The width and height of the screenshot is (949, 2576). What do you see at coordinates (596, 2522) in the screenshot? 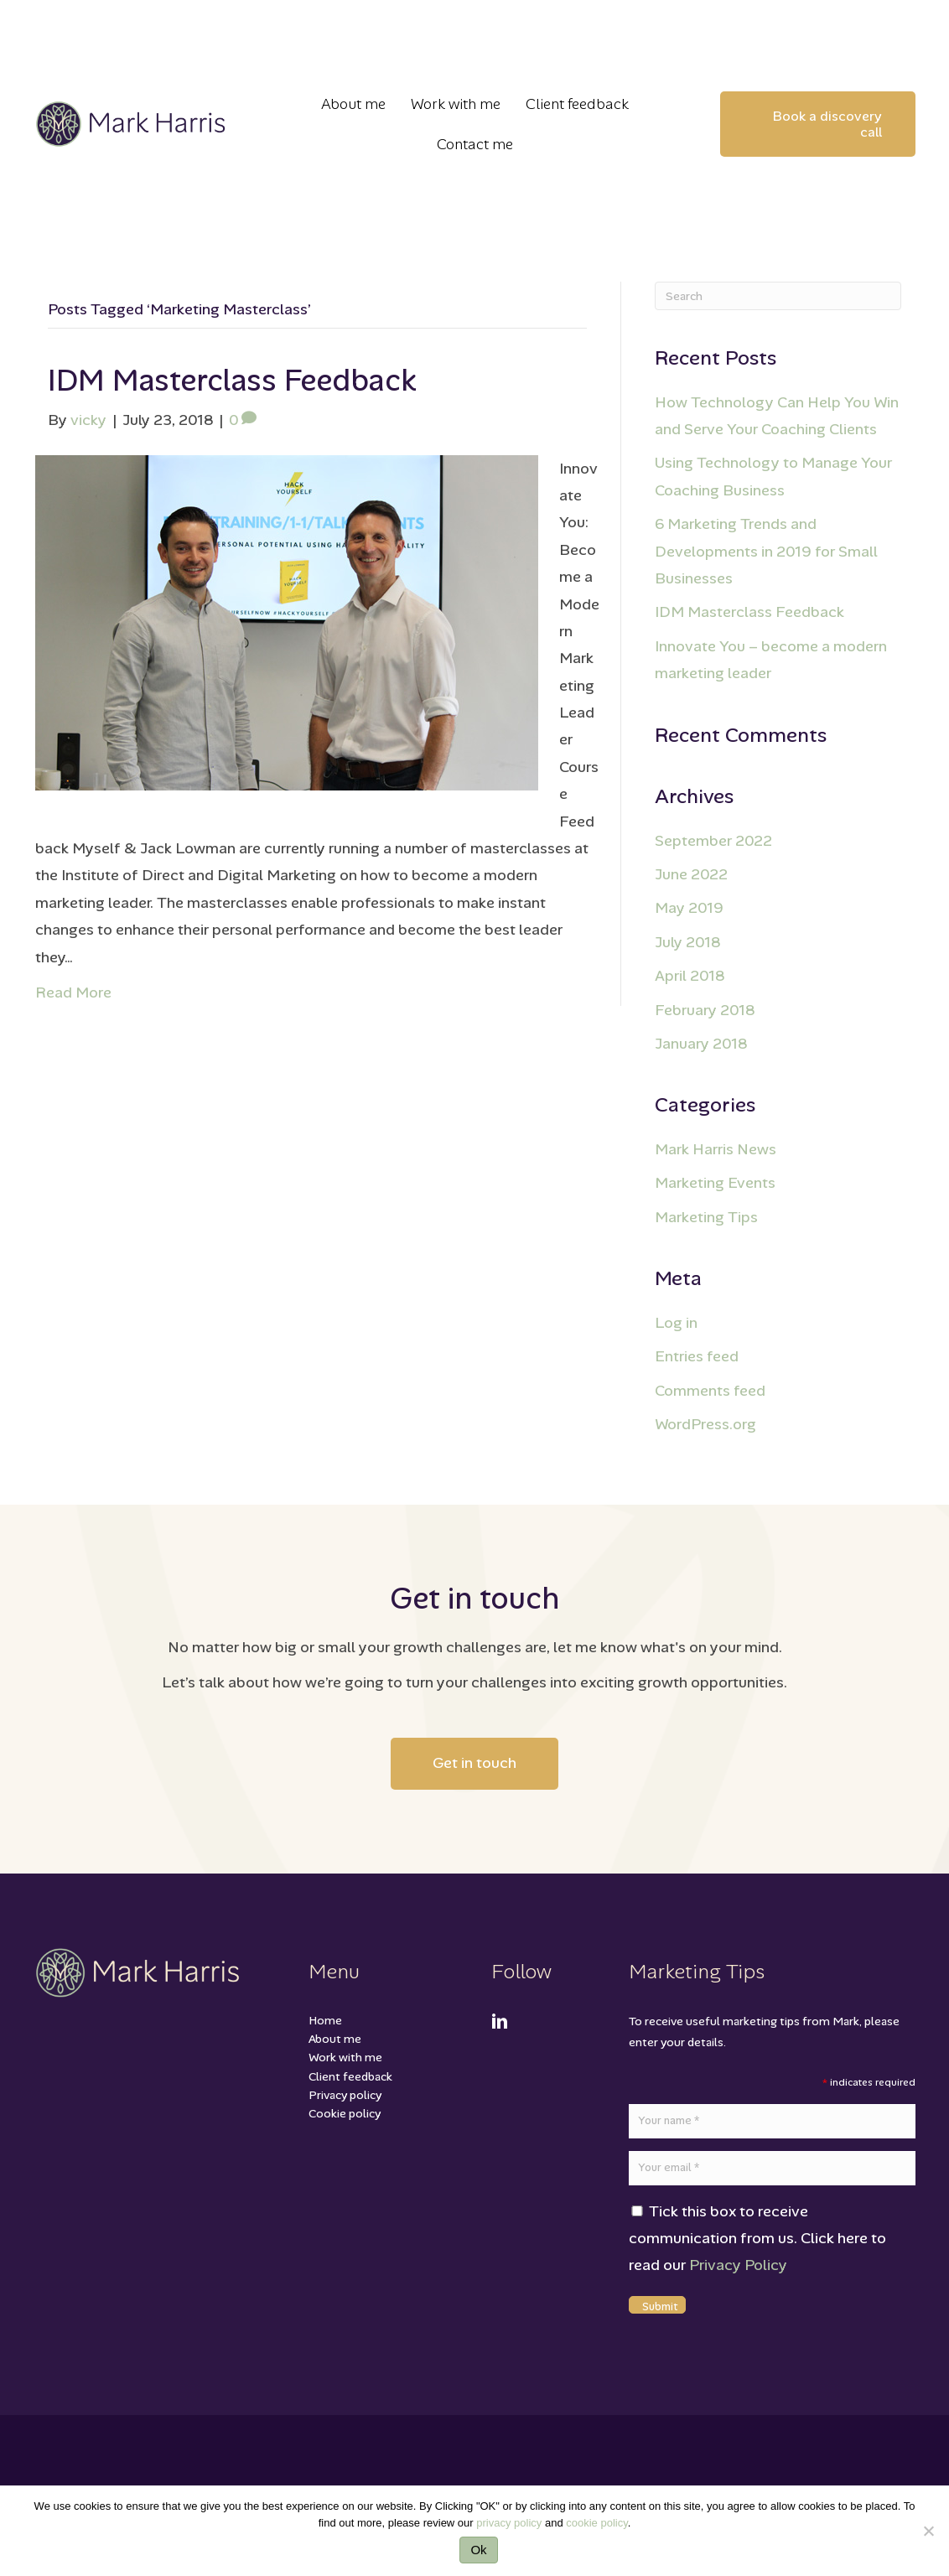
I see `cookie policy` at bounding box center [596, 2522].